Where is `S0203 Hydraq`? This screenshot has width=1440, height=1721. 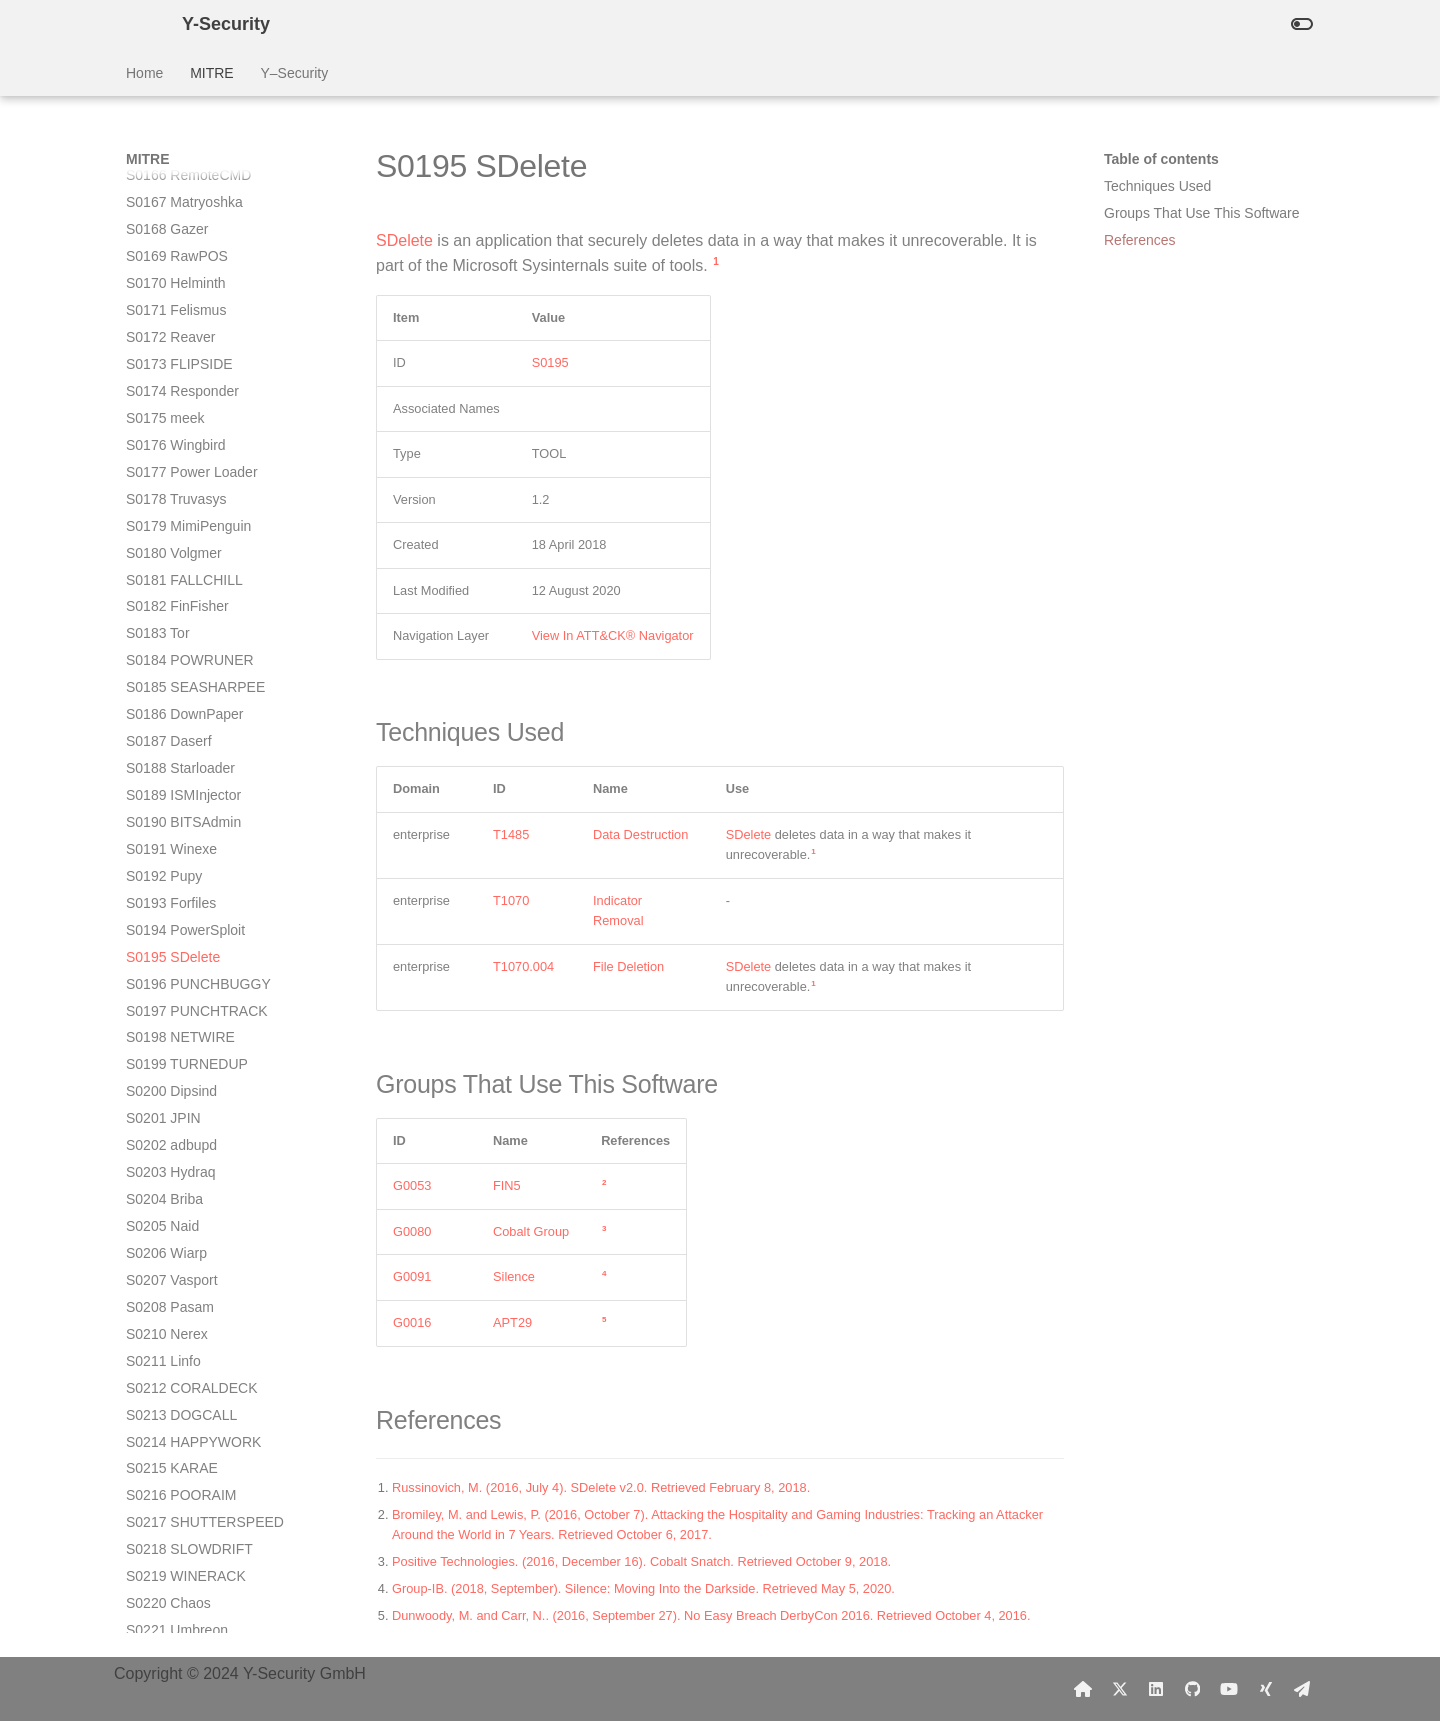 S0203 Hydraq is located at coordinates (171, 647).